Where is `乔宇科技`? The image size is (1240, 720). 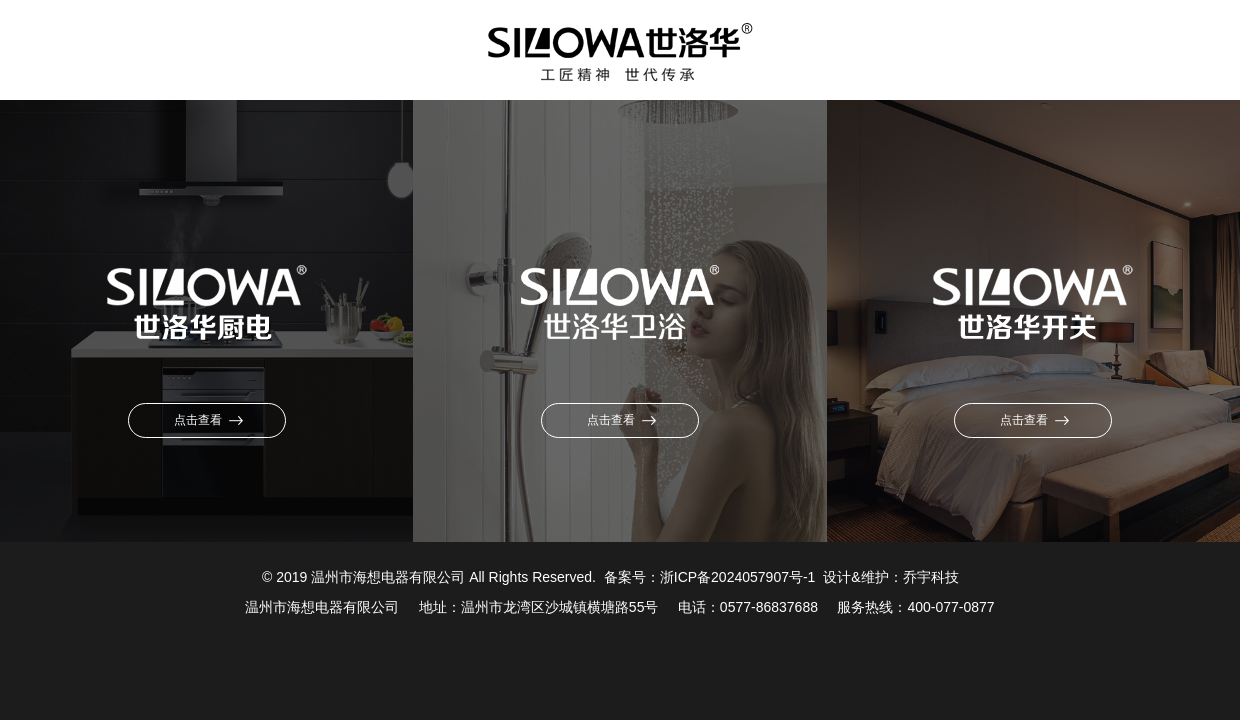
乔宇科技 is located at coordinates (931, 577).